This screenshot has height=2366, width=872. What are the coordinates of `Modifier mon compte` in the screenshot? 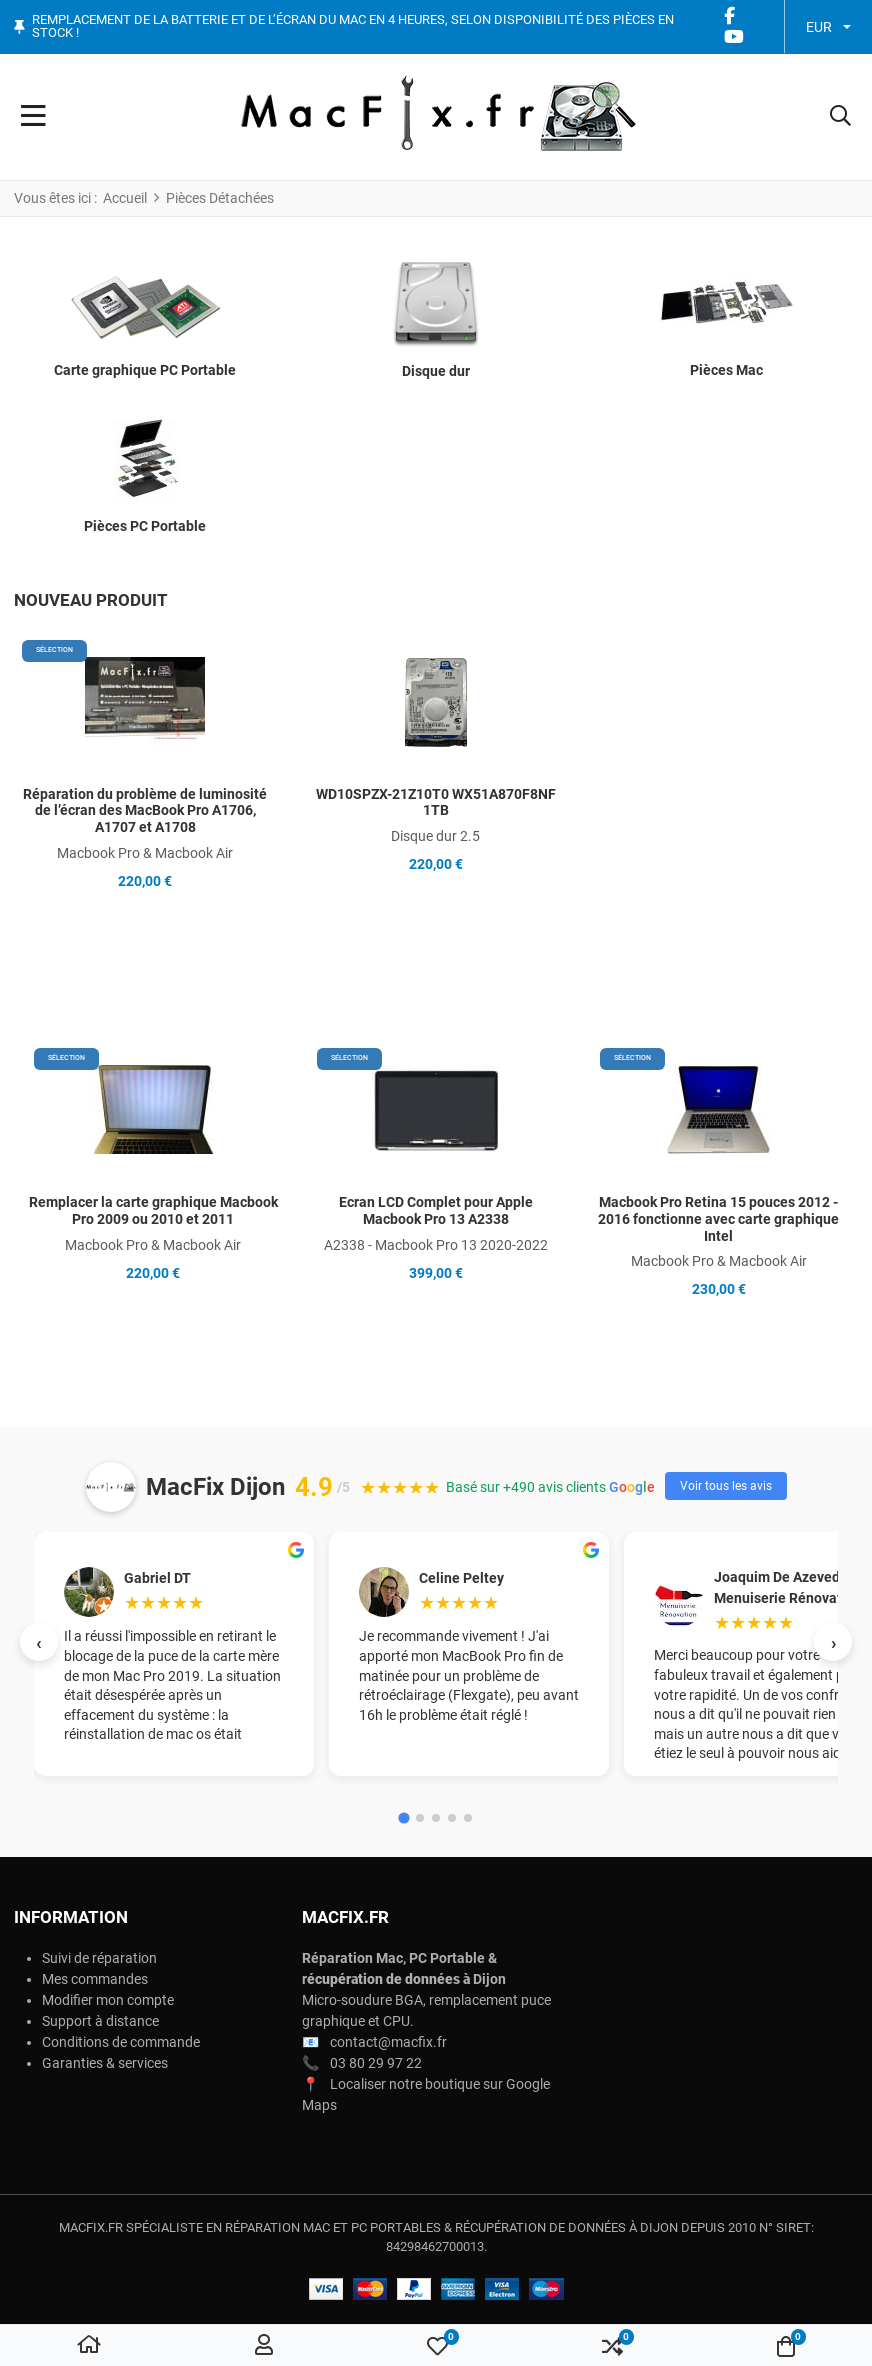 It's located at (108, 2000).